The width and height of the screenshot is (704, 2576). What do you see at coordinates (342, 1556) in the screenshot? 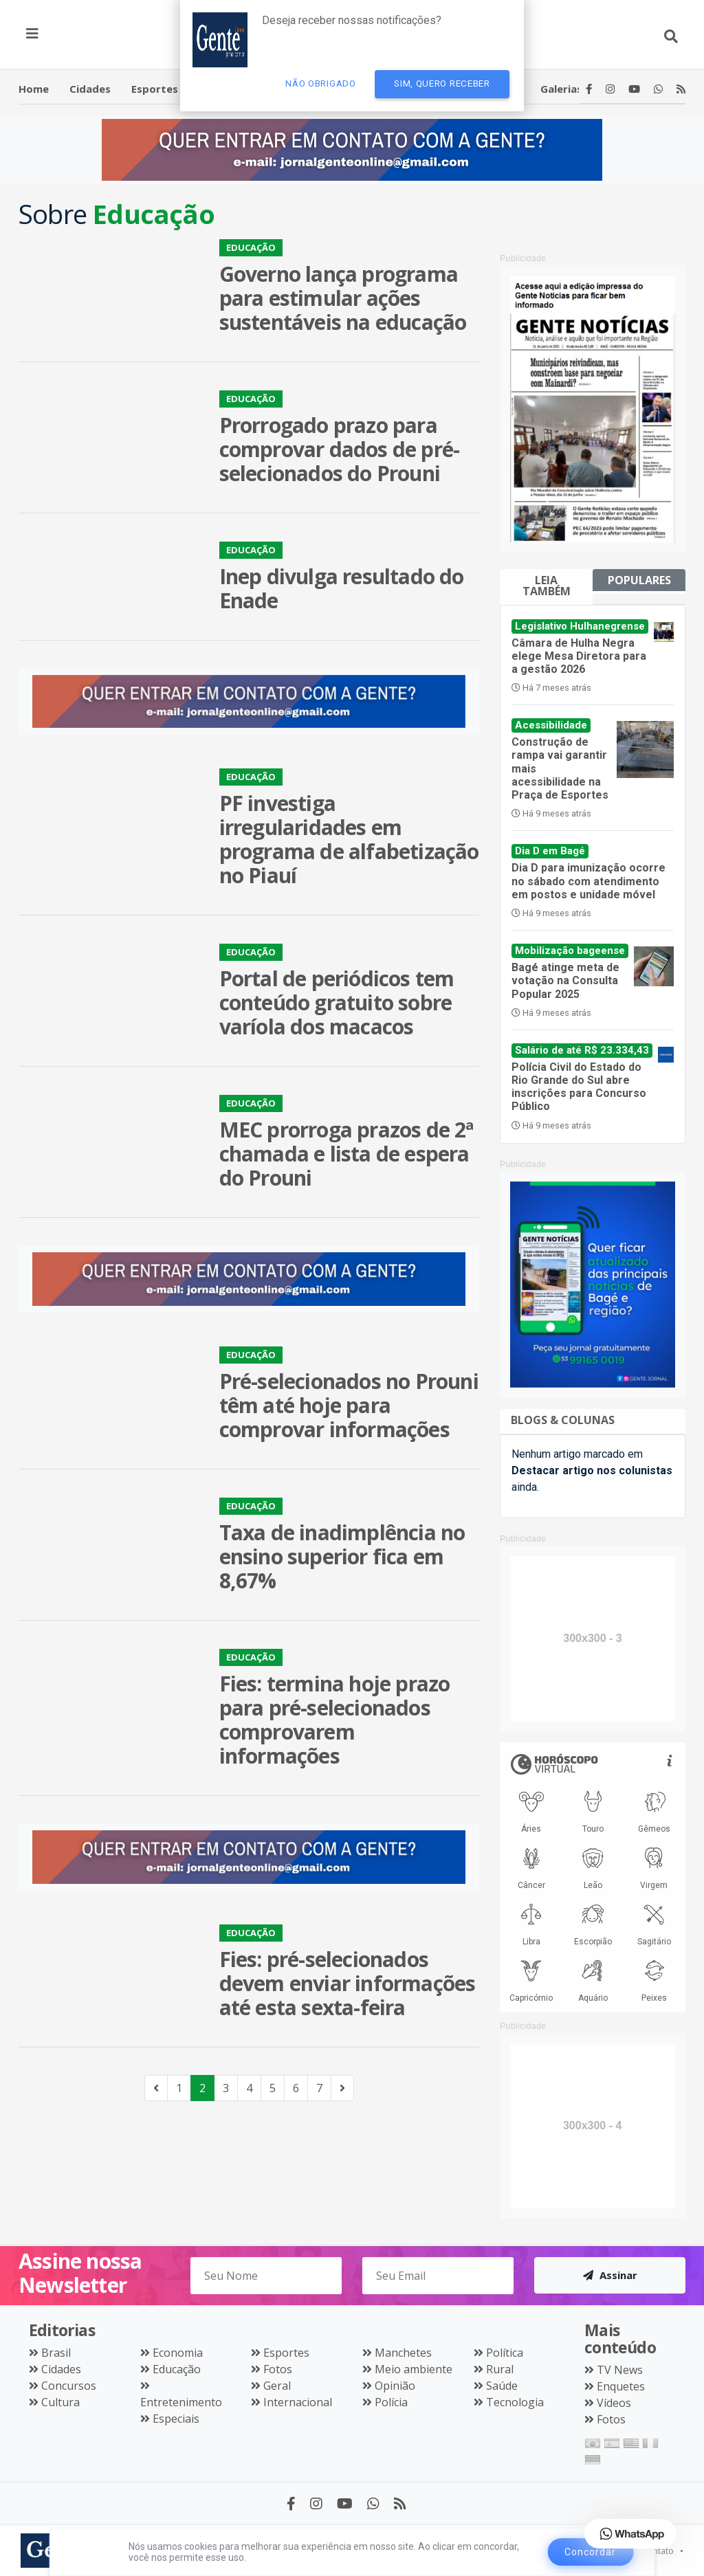
I see `Taxa de inadimplência no ensino superior fica em 8,67%` at bounding box center [342, 1556].